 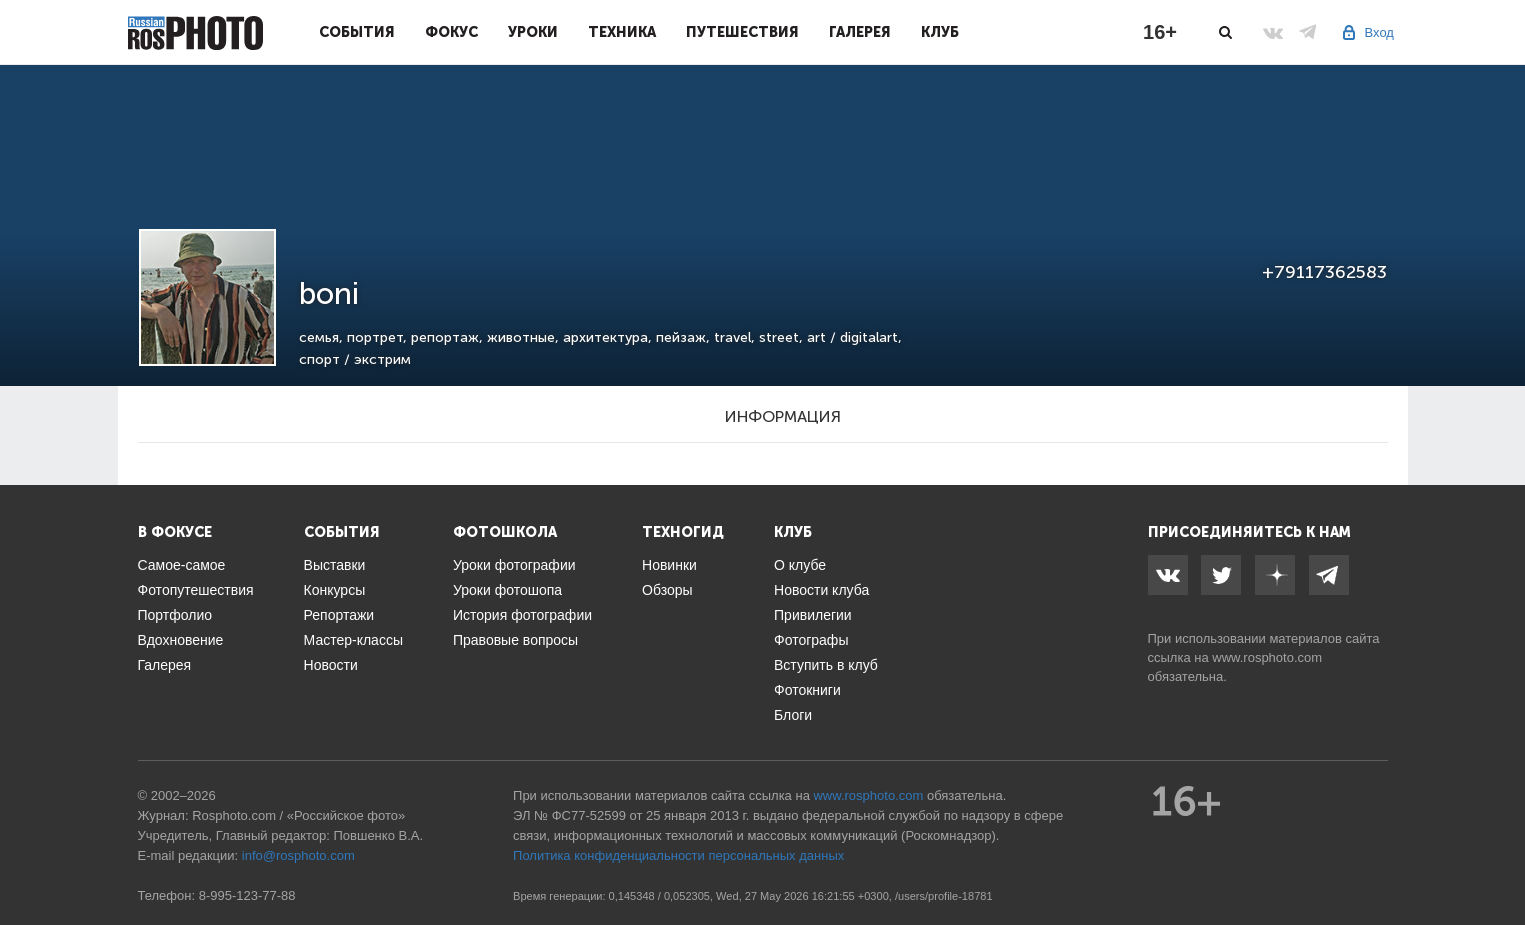 I want to click on Портфолио, so click(x=175, y=615).